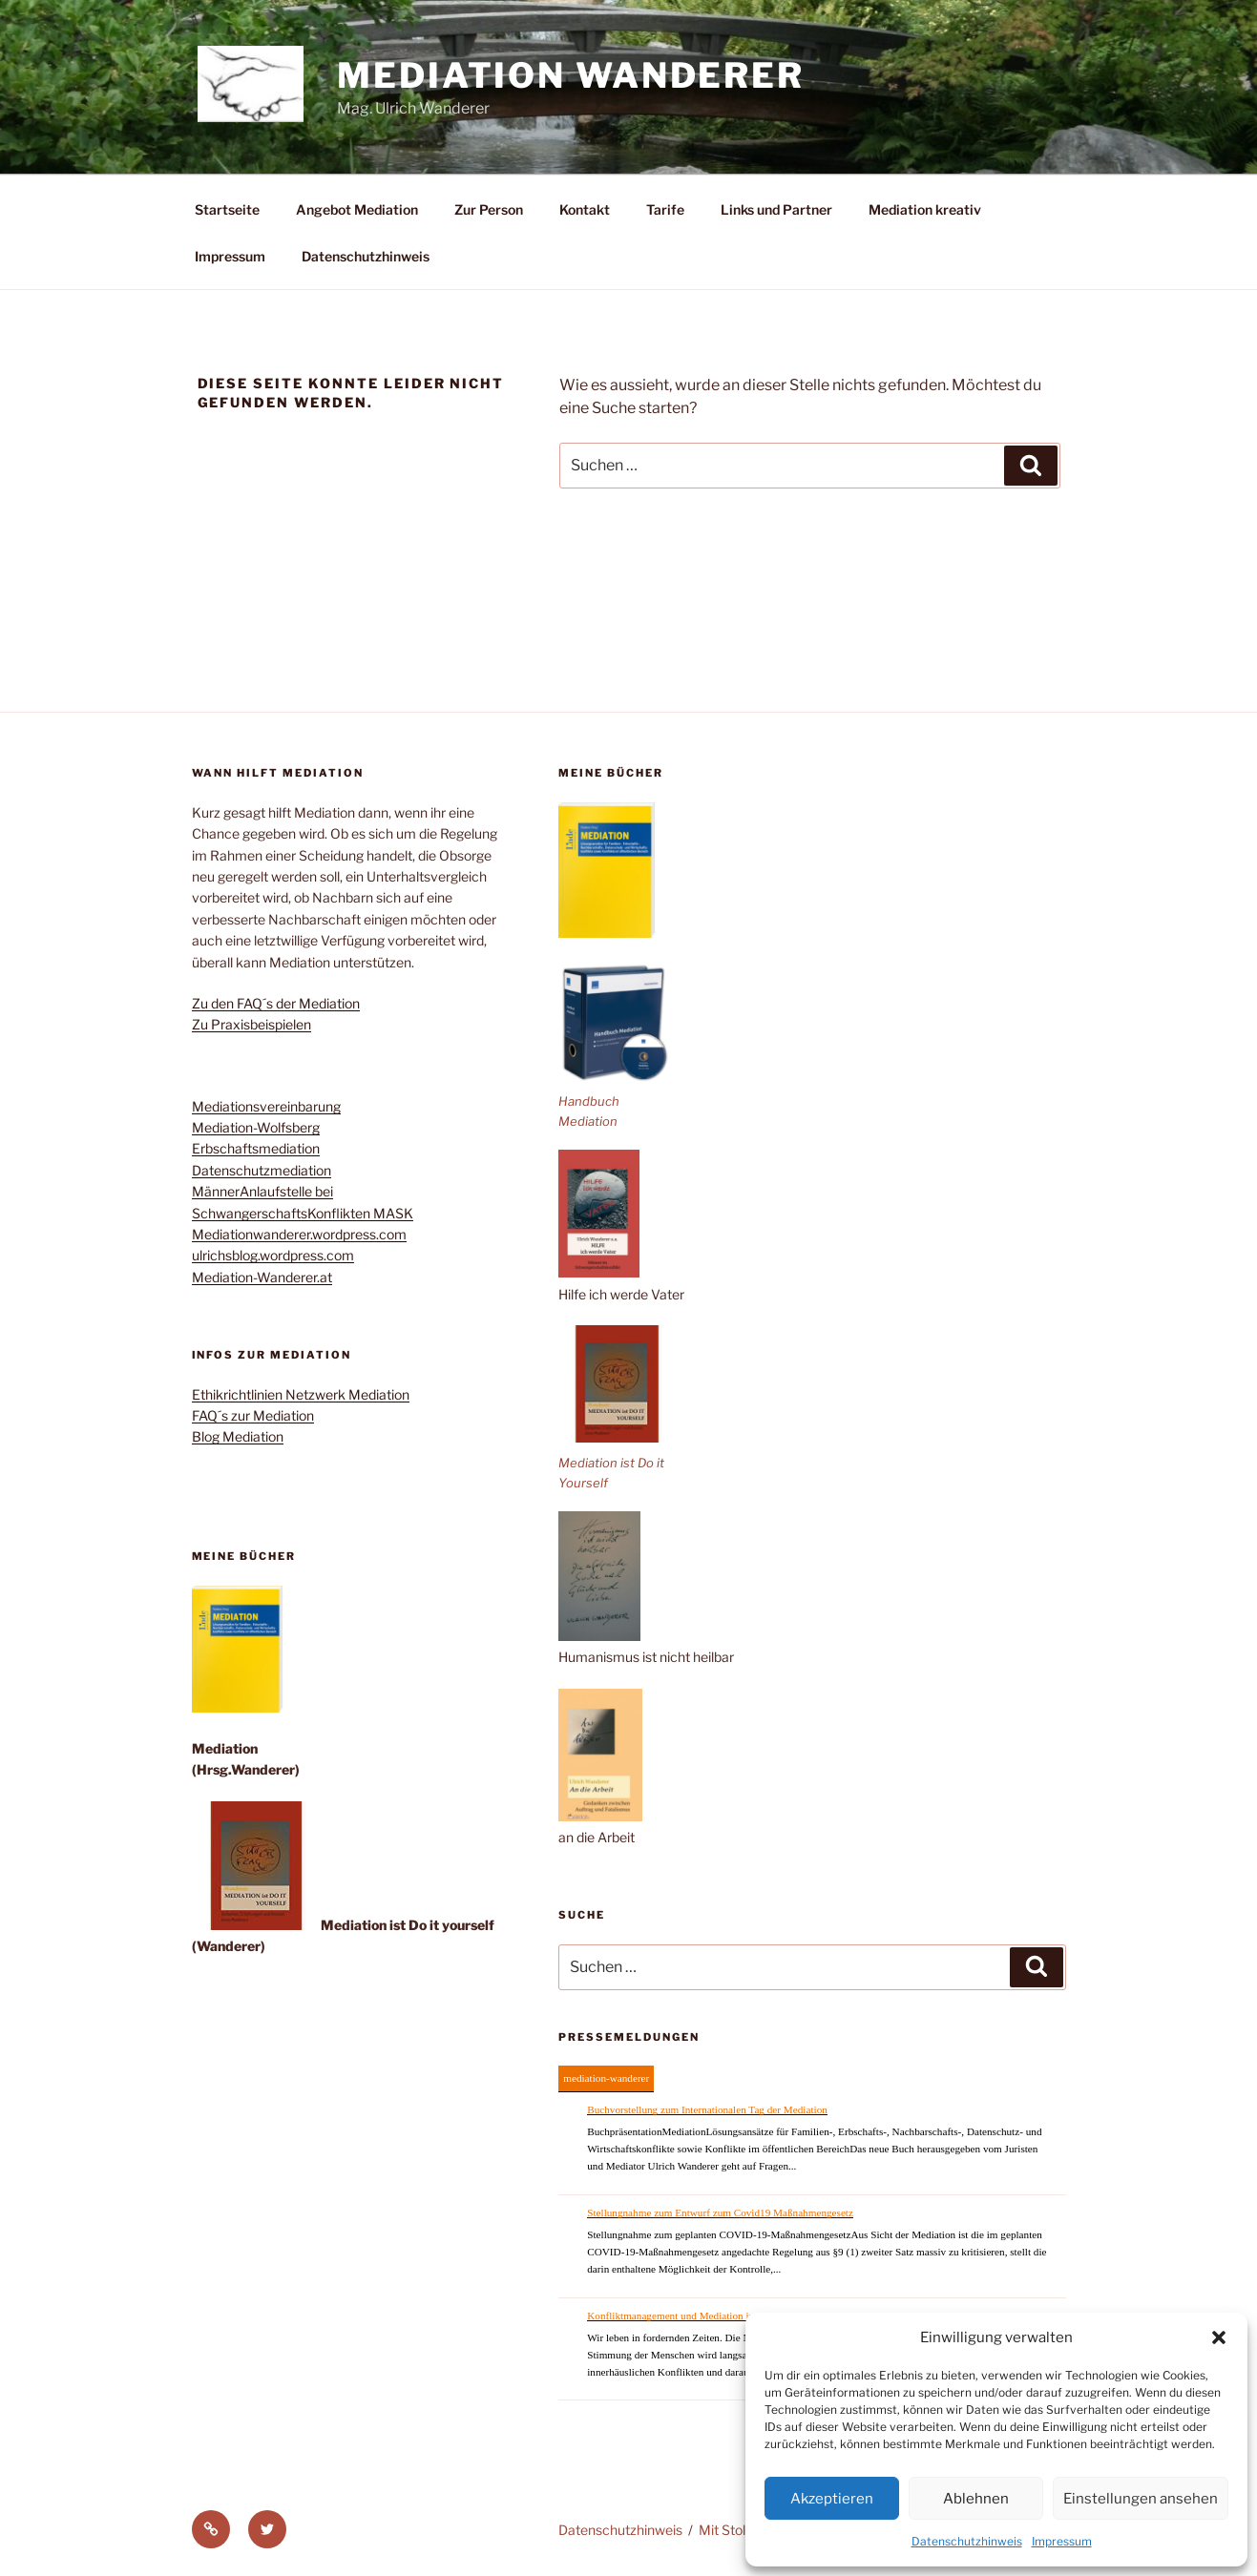  I want to click on Blog Mediation, so click(237, 1436).